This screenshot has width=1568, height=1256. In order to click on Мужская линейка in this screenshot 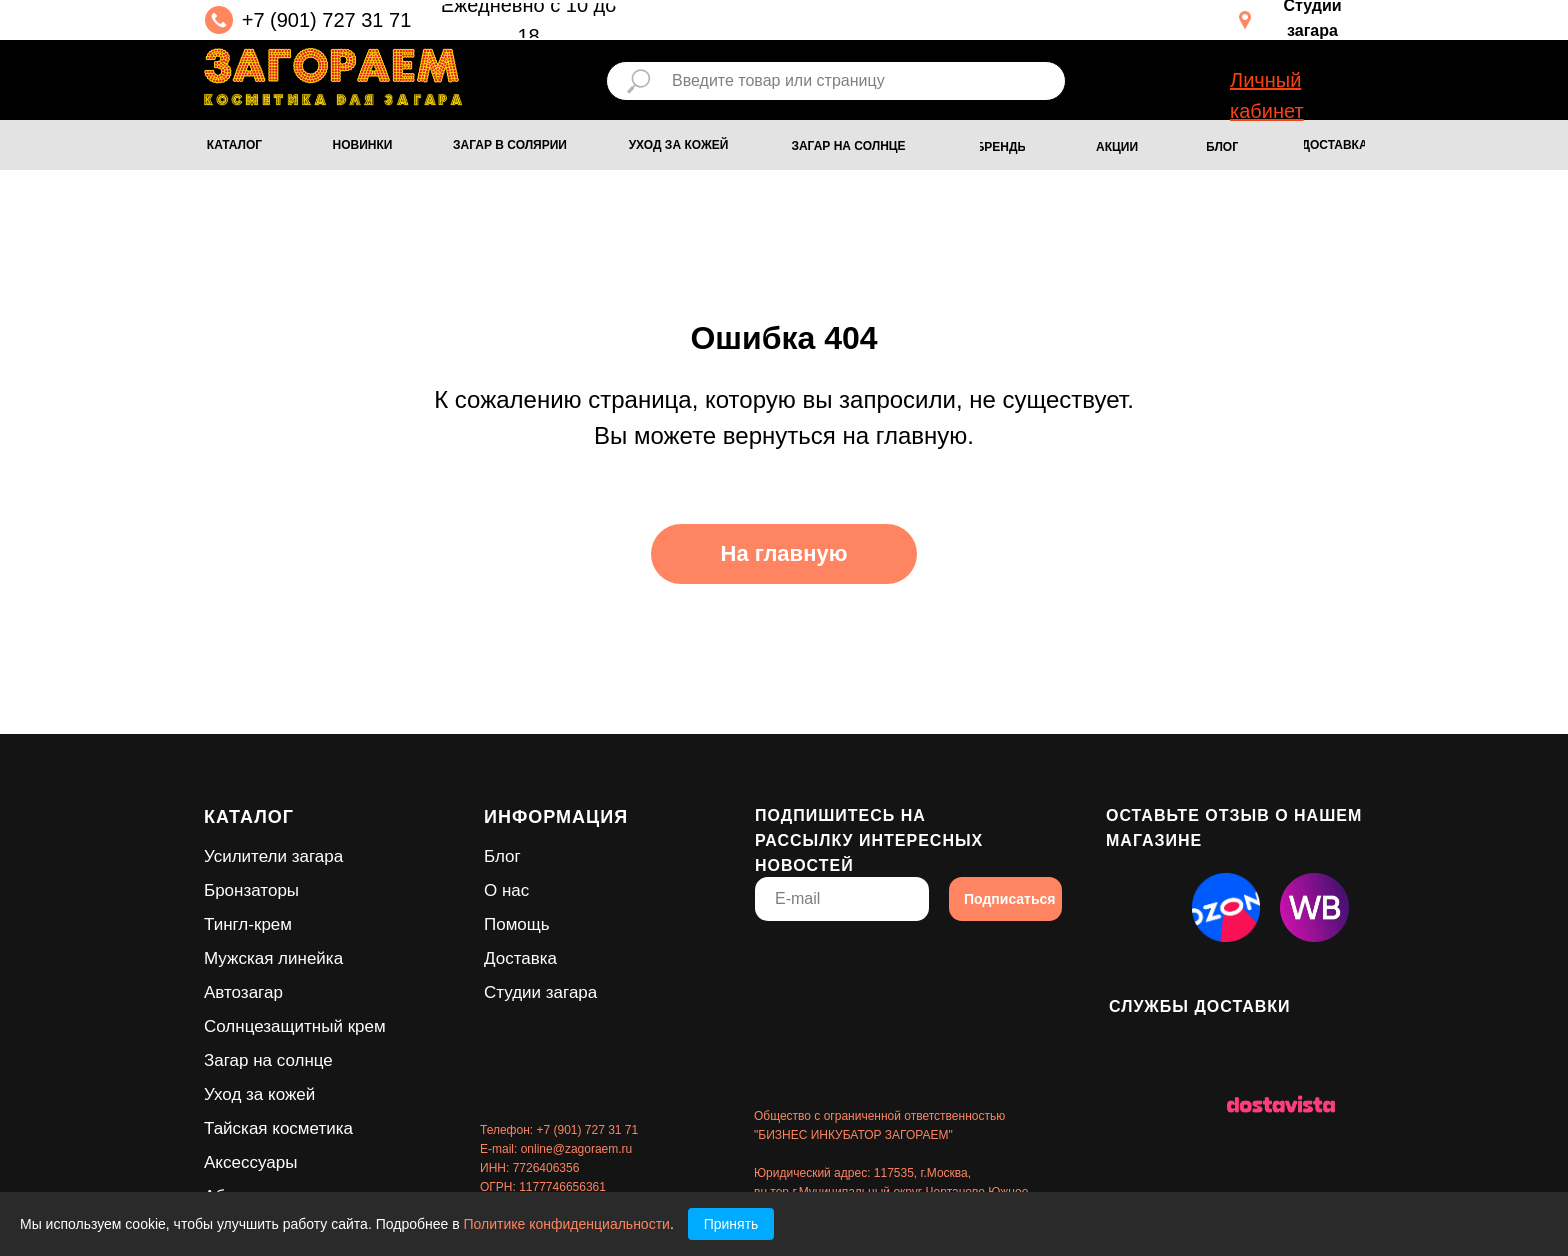, I will do `click(273, 958)`.